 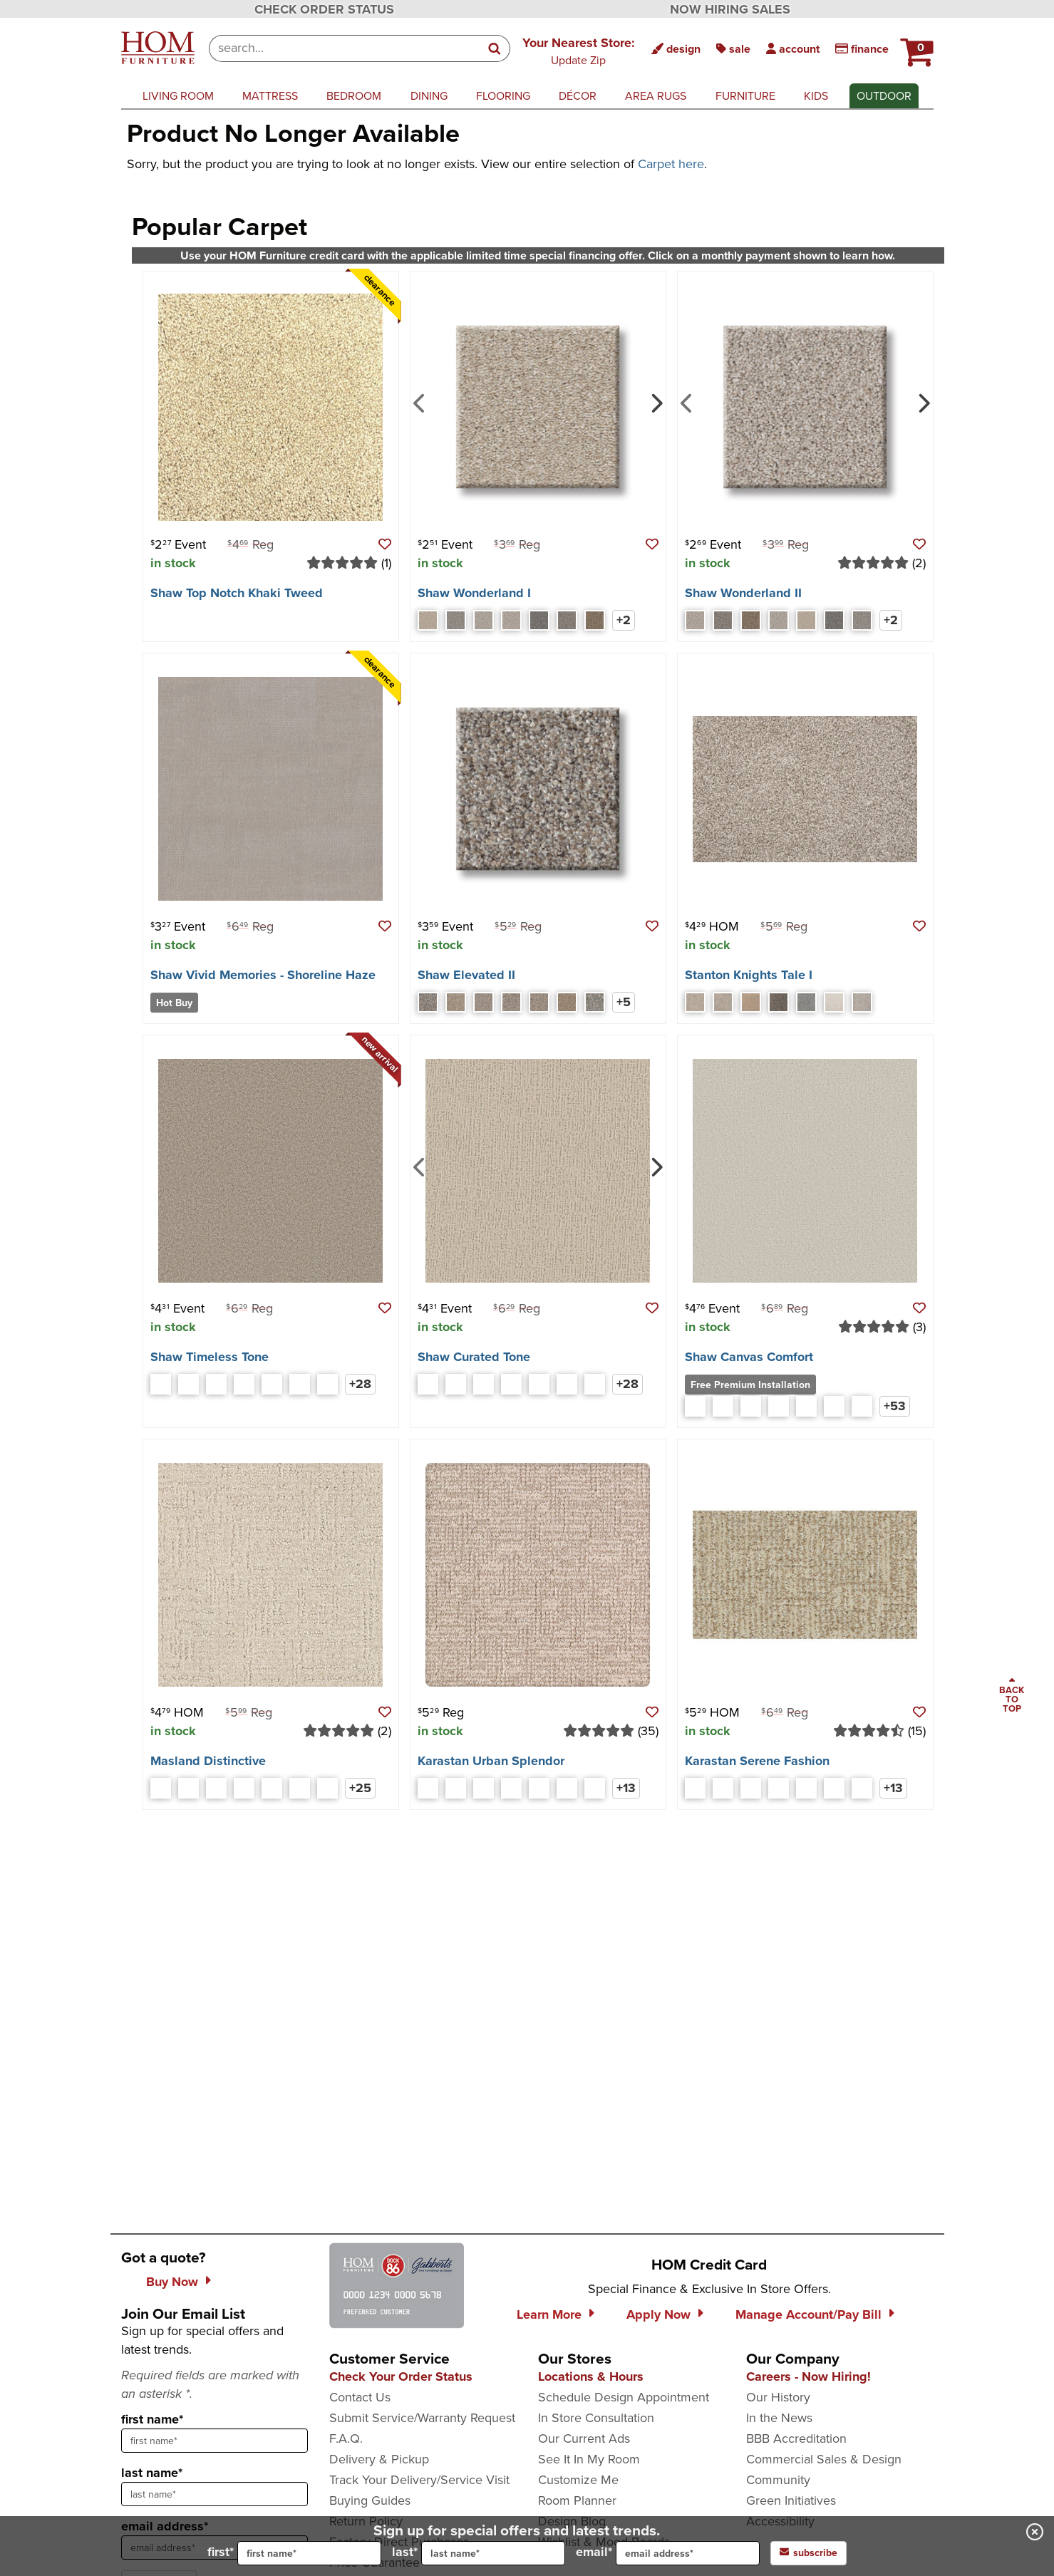 I want to click on Careers - Now Hiring!, so click(x=808, y=2376).